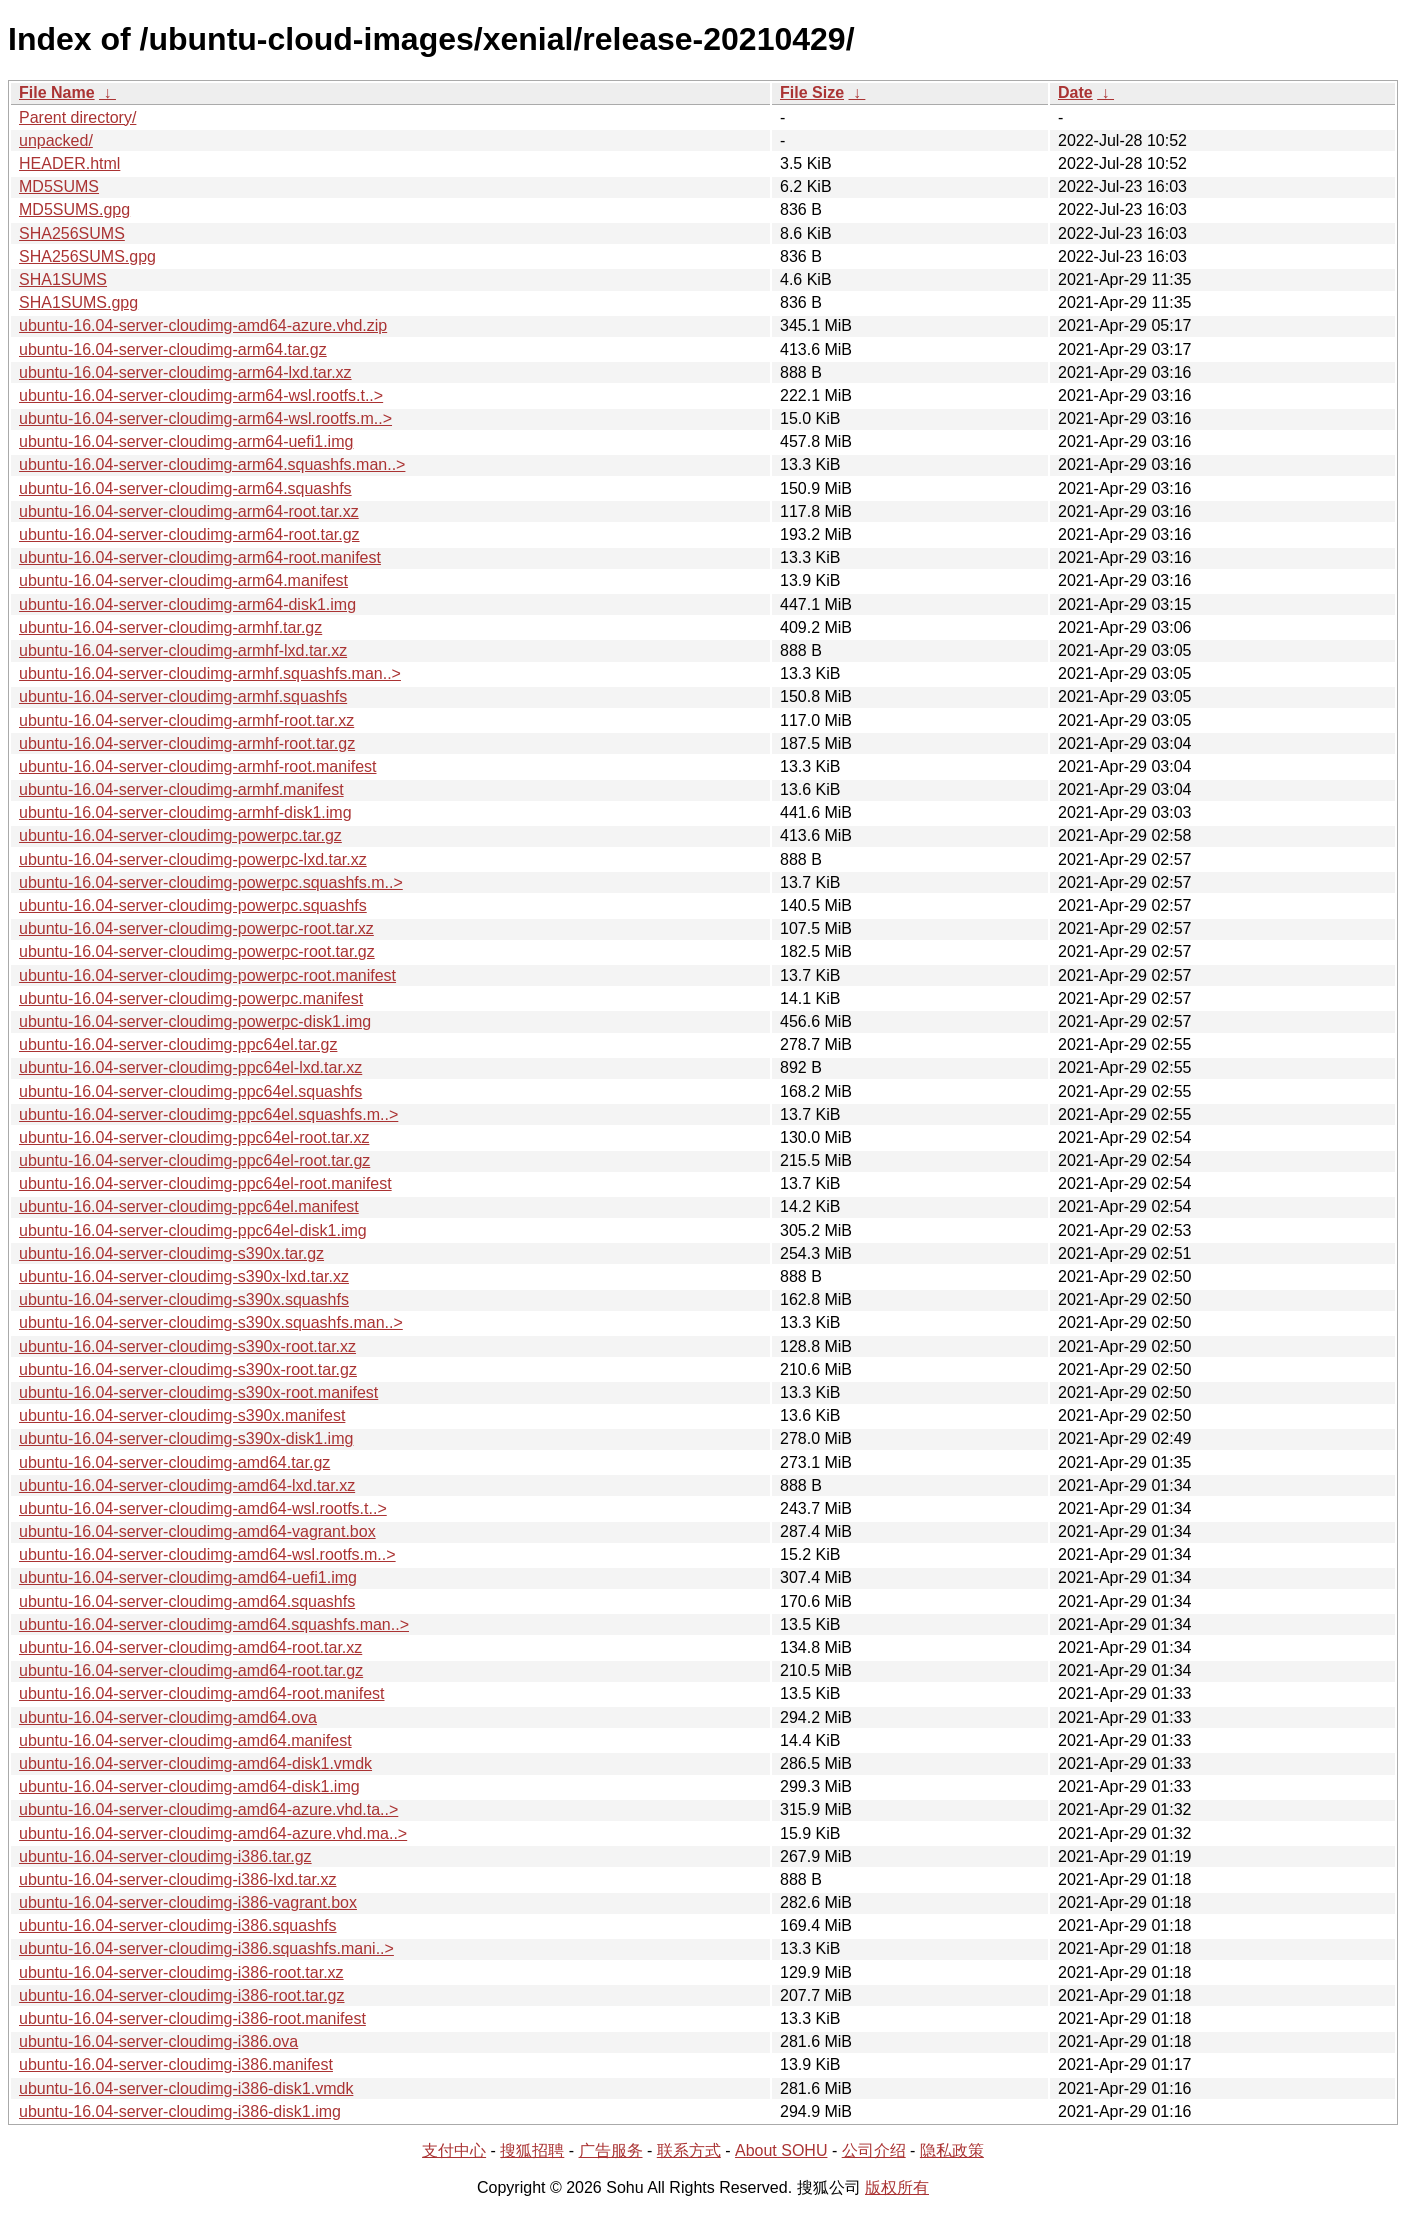  I want to click on ubuntu-16.04-server-cloudimg-amd64-root.tar.xz, so click(190, 1647).